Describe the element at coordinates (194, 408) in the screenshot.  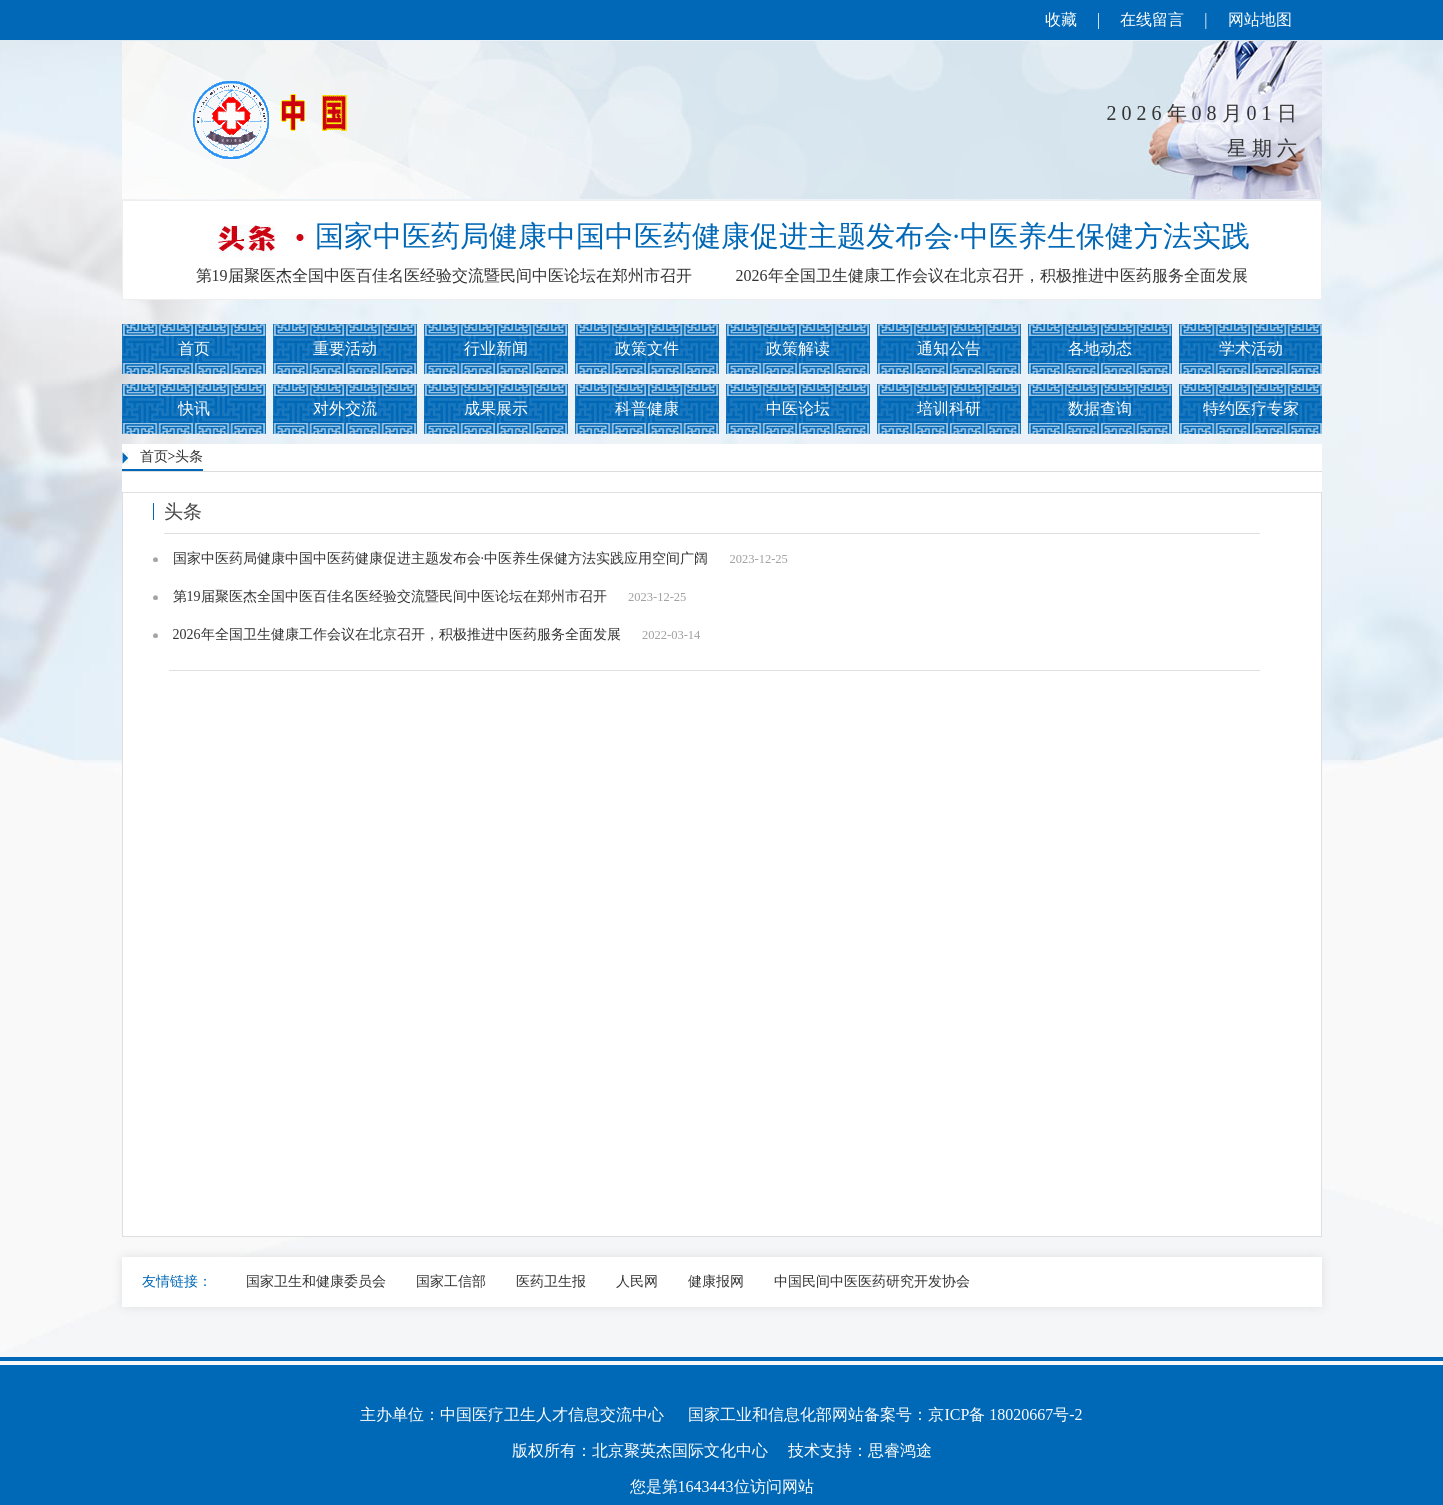
I see `快讯` at that location.